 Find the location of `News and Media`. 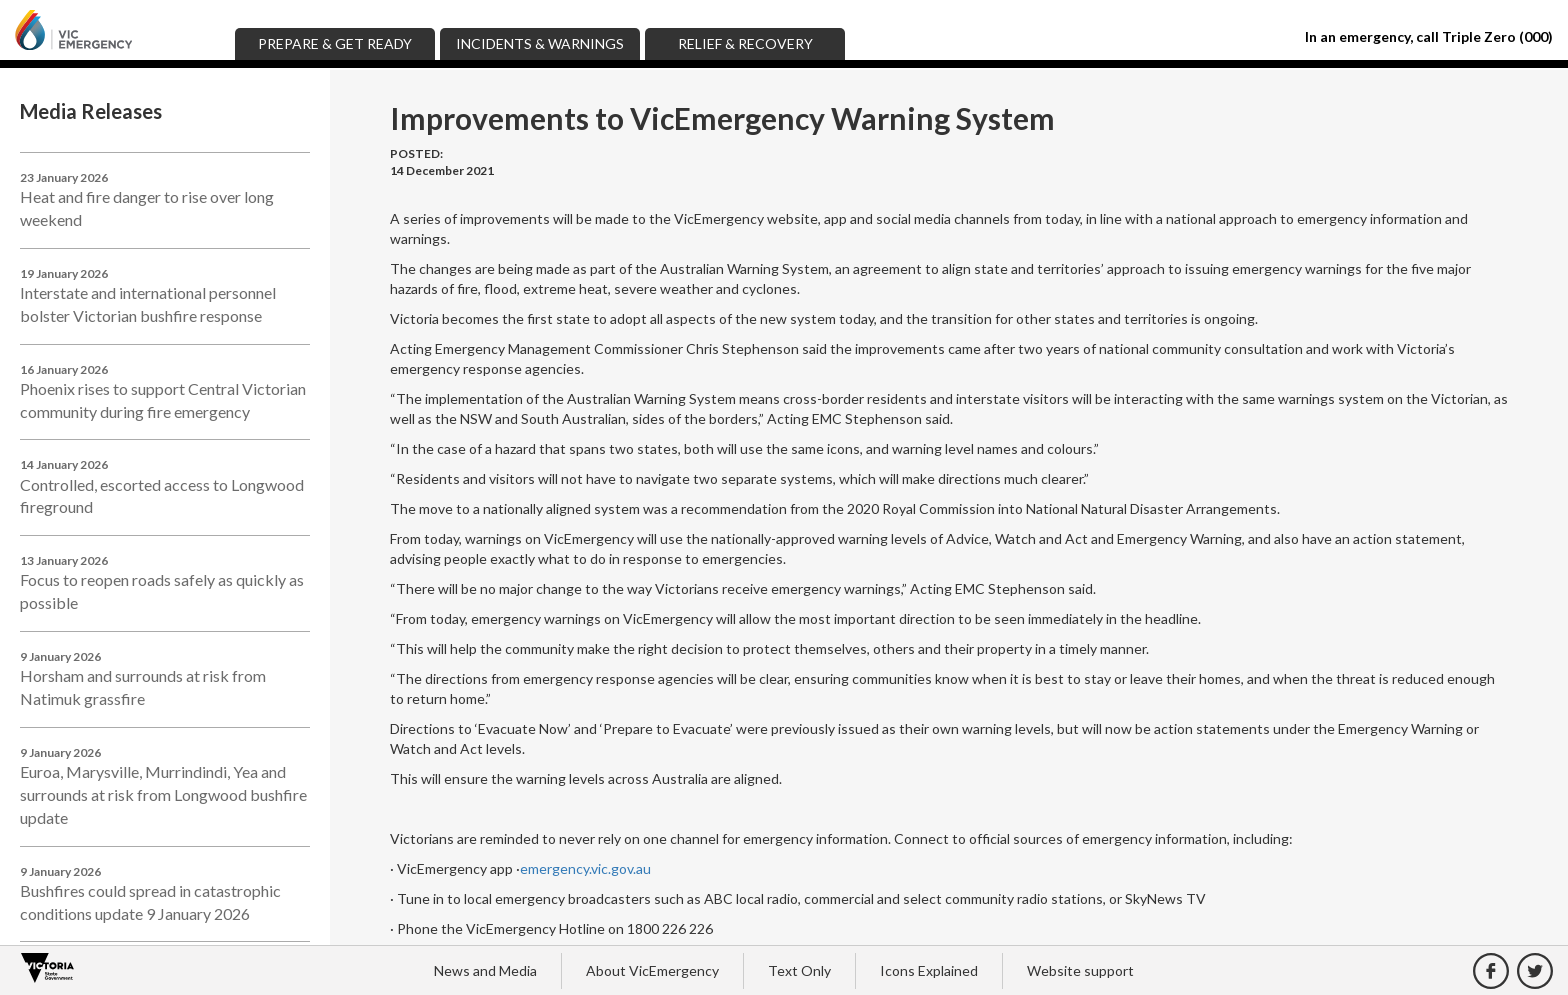

News and Media is located at coordinates (485, 970).